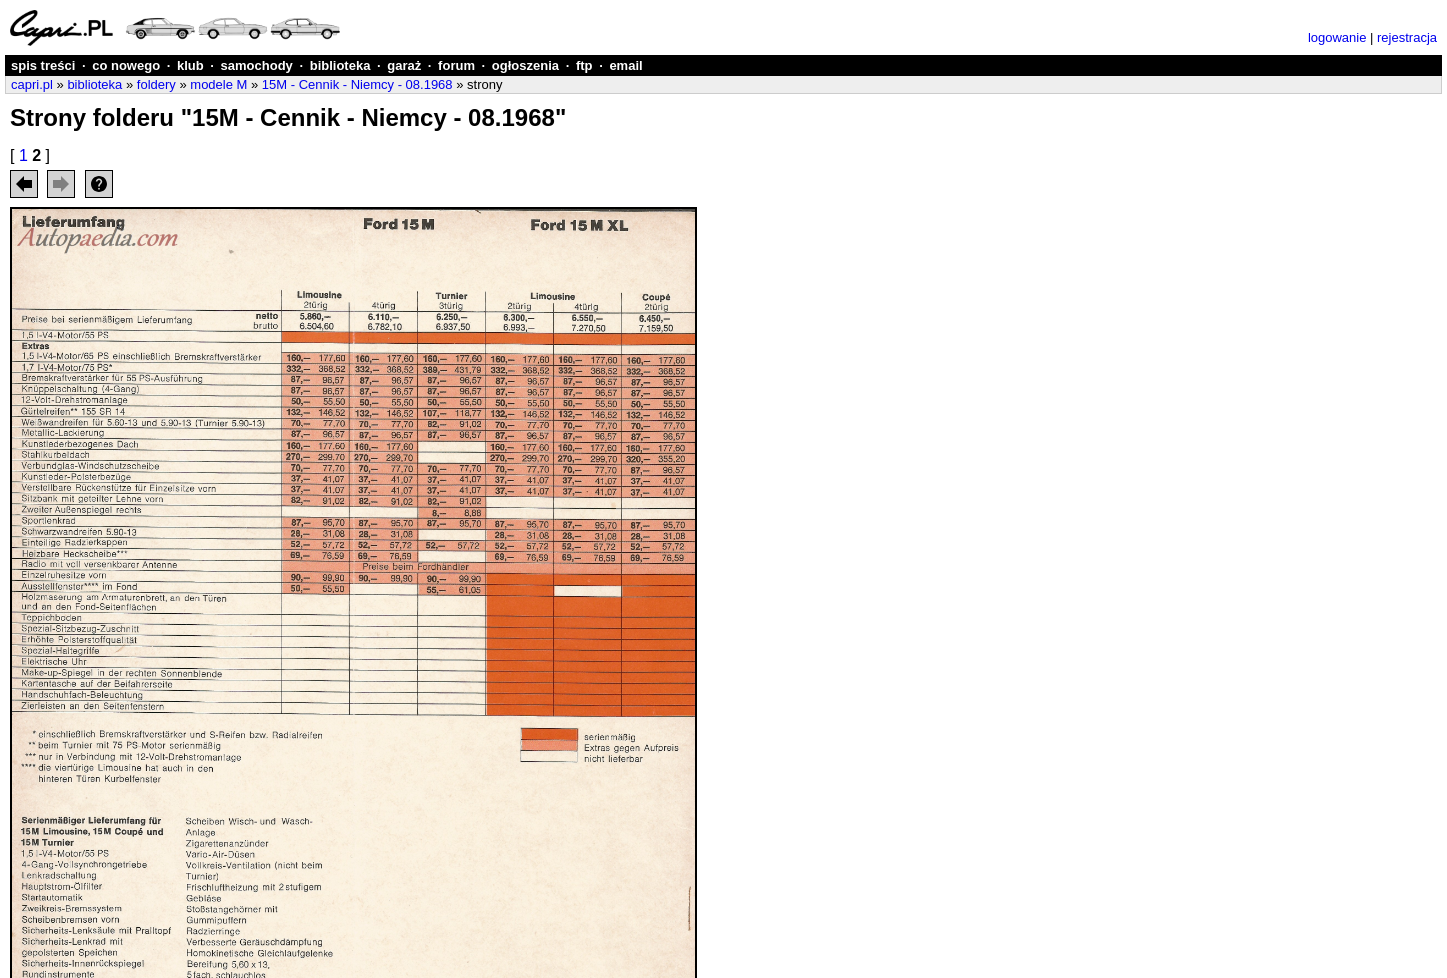 The image size is (1447, 978). What do you see at coordinates (584, 65) in the screenshot?
I see `ftp` at bounding box center [584, 65].